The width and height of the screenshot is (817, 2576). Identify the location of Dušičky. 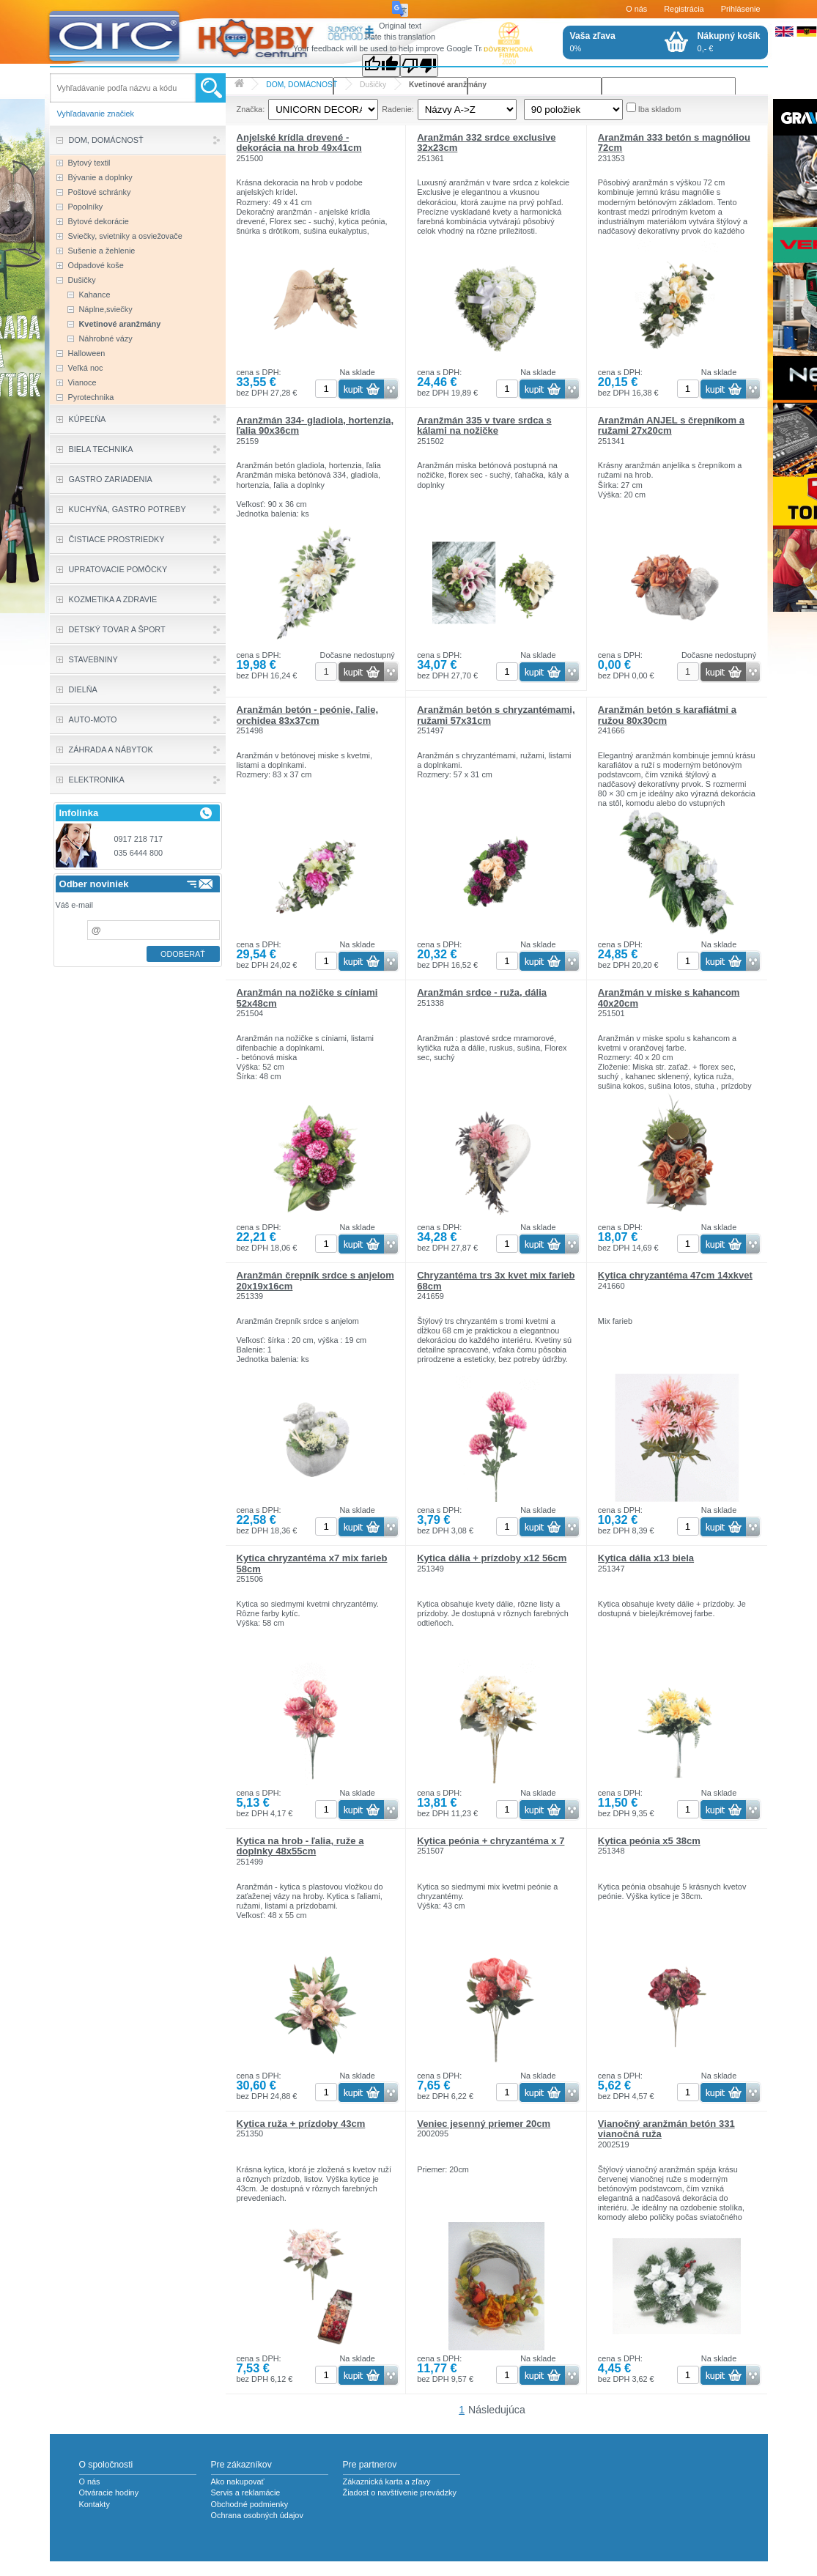
(373, 85).